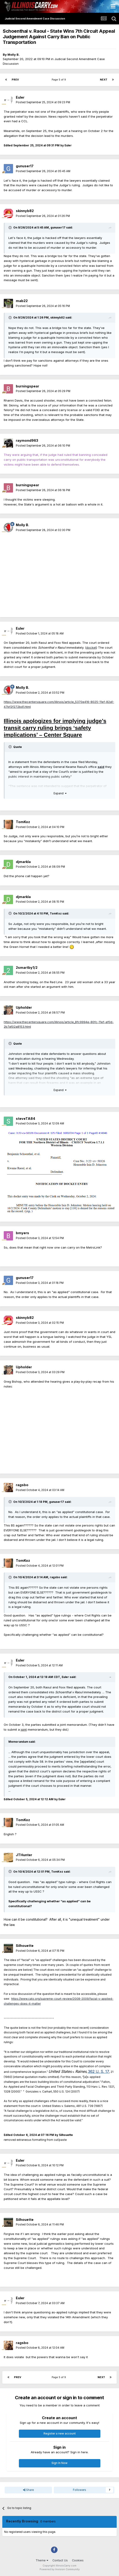 The height and width of the screenshot is (2576, 119). Describe the element at coordinates (60, 2560) in the screenshot. I see `Contact Us` at that location.